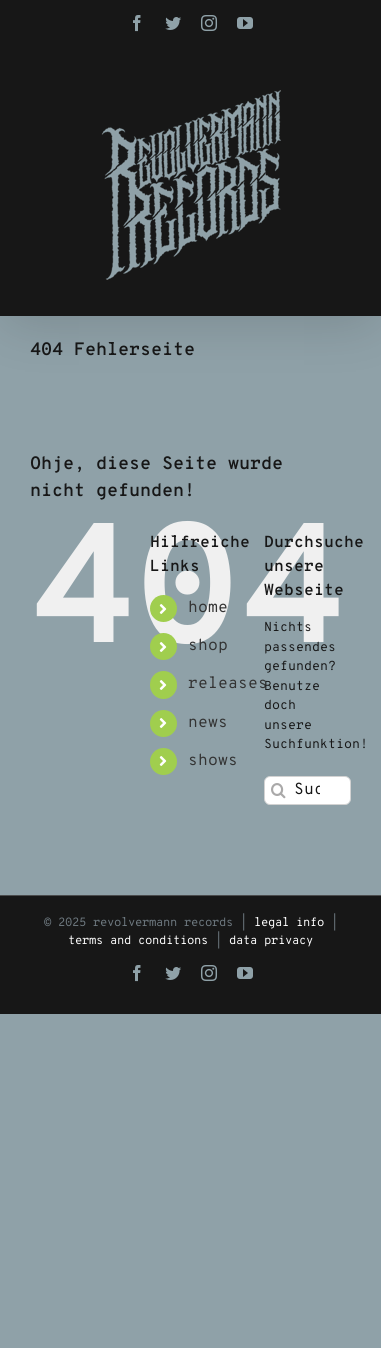  What do you see at coordinates (208, 723) in the screenshot?
I see `news` at bounding box center [208, 723].